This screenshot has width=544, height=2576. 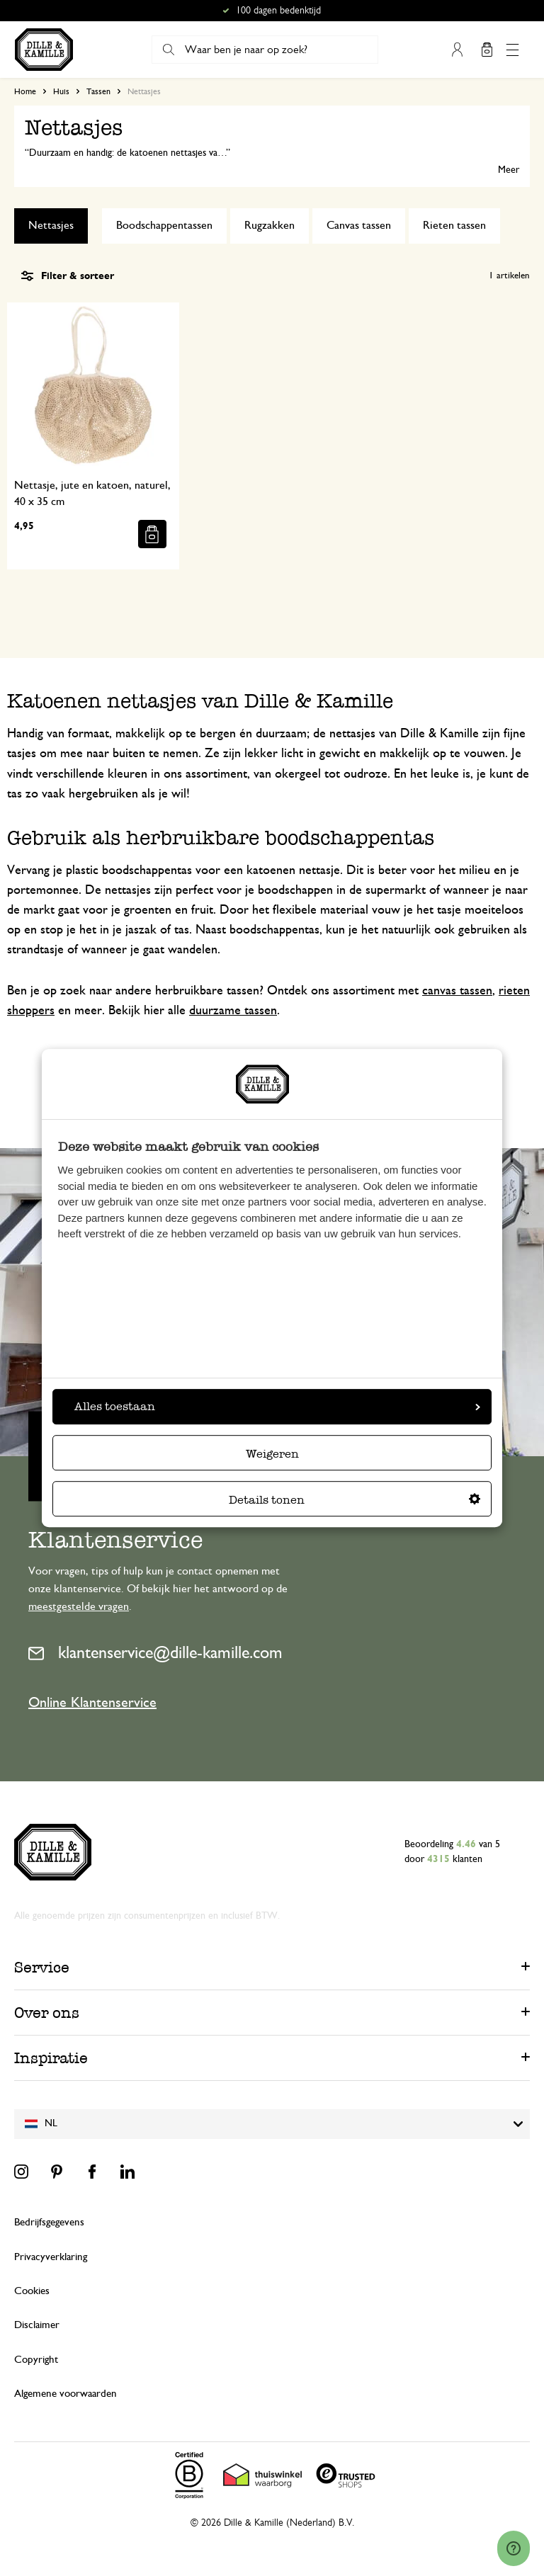 What do you see at coordinates (272, 1453) in the screenshot?
I see `Weigeren` at bounding box center [272, 1453].